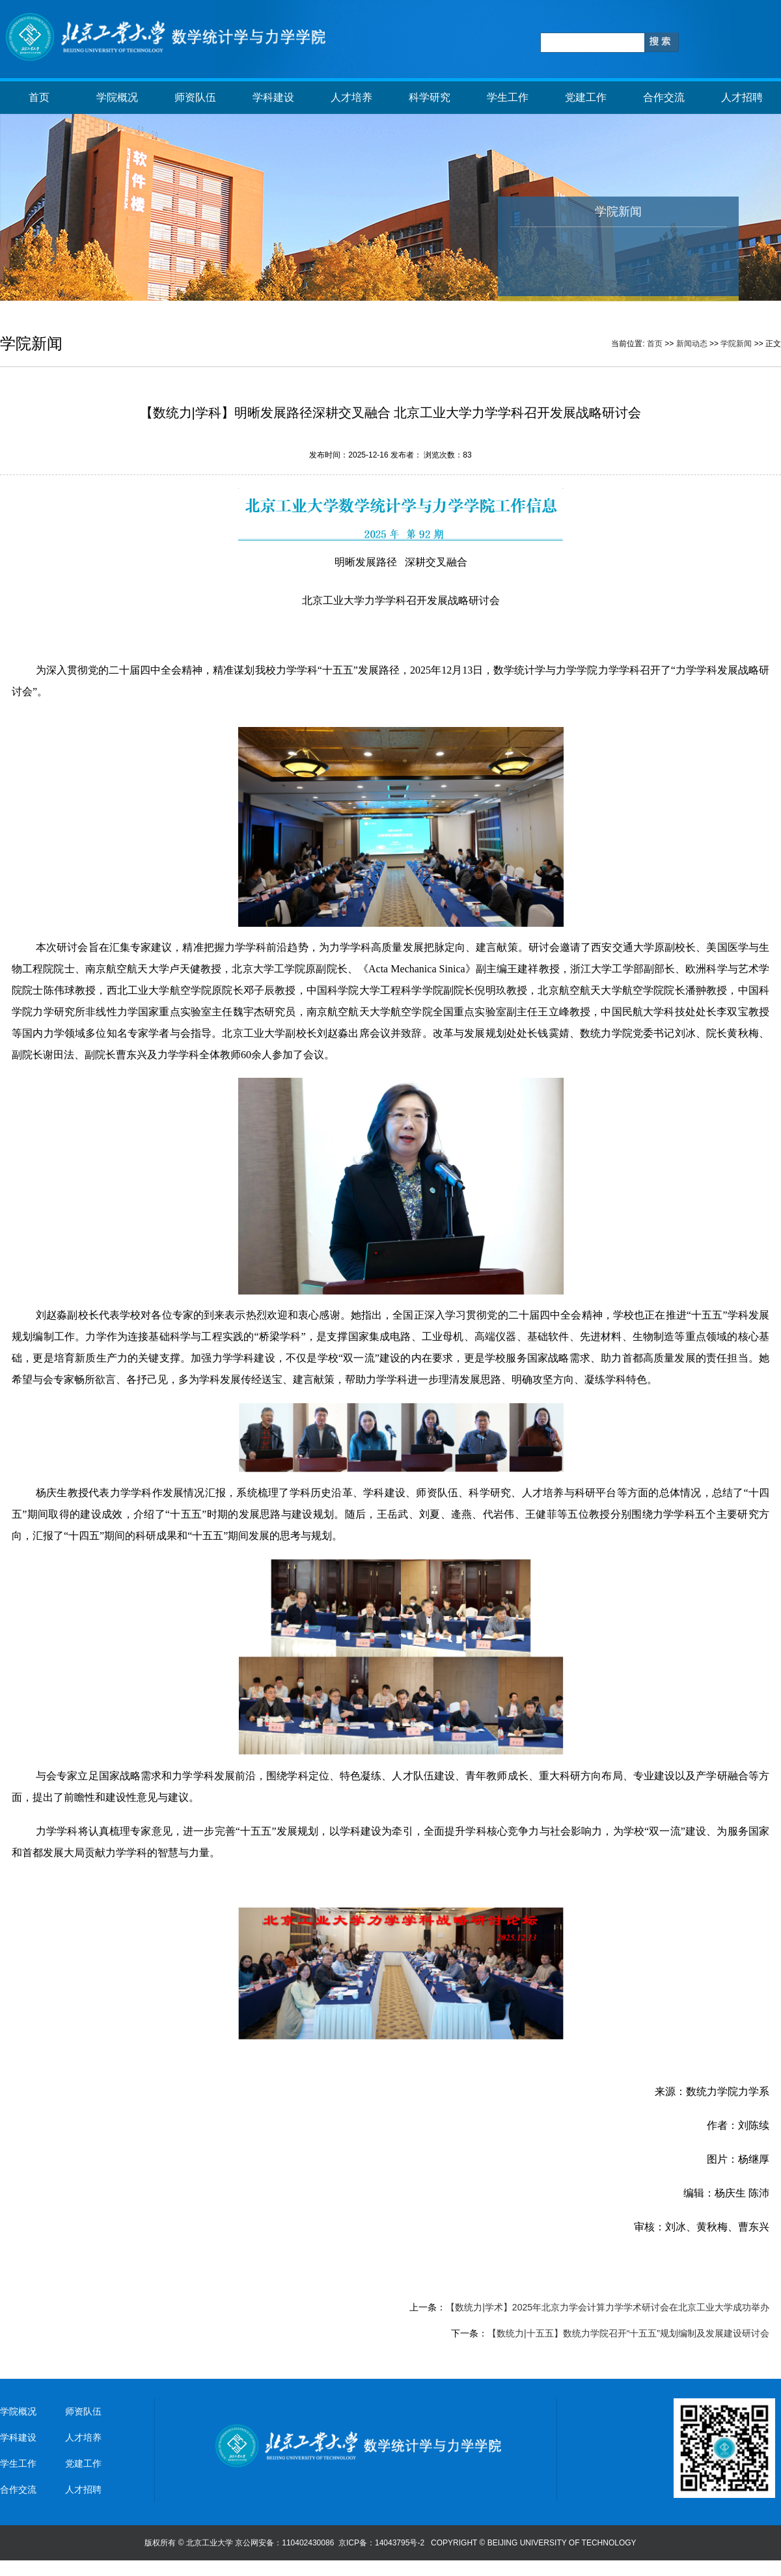 This screenshot has width=781, height=2576. What do you see at coordinates (351, 97) in the screenshot?
I see `人才培养` at bounding box center [351, 97].